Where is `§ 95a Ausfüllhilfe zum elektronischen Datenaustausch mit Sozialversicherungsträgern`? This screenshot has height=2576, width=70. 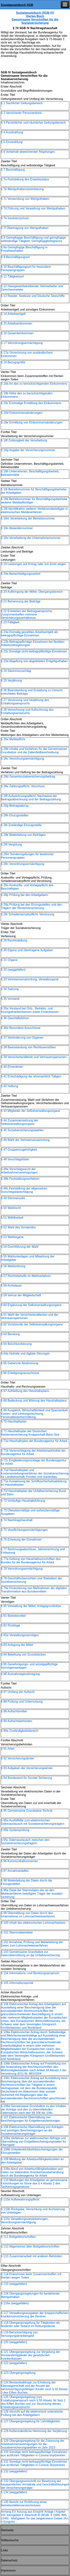 § 95a Ausfüllhilfe zum elektronischen Datenaustausch mit Sozialversicherungsträgern is located at coordinates (32, 1822).